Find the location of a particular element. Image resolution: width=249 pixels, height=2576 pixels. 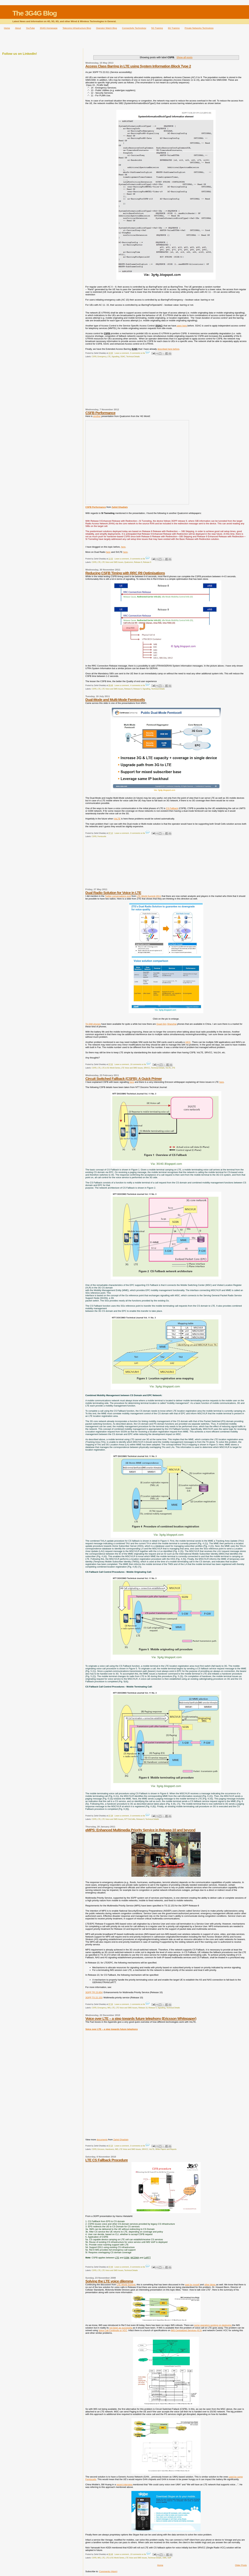

some operators working on deploying is located at coordinates (213, 2325).